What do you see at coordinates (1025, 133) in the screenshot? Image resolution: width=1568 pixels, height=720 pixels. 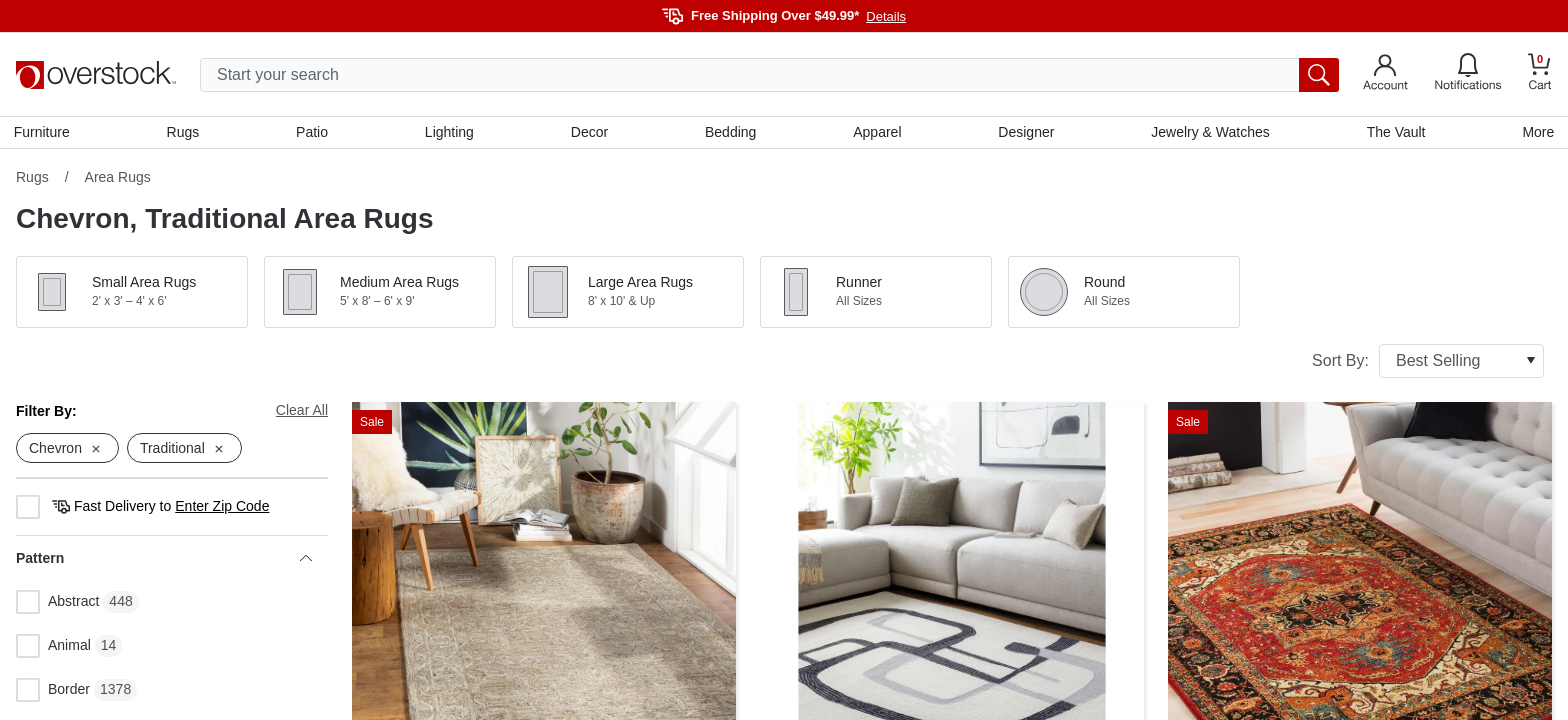 I see `Designer` at bounding box center [1025, 133].